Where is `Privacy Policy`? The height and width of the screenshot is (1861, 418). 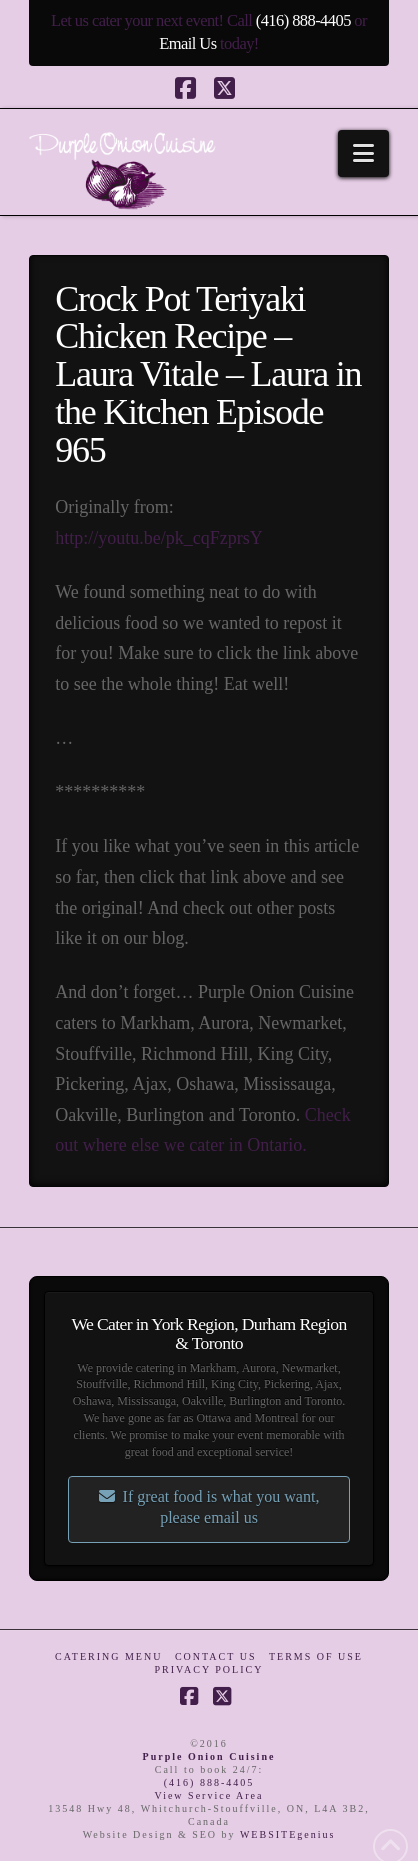 Privacy Policy is located at coordinates (209, 1669).